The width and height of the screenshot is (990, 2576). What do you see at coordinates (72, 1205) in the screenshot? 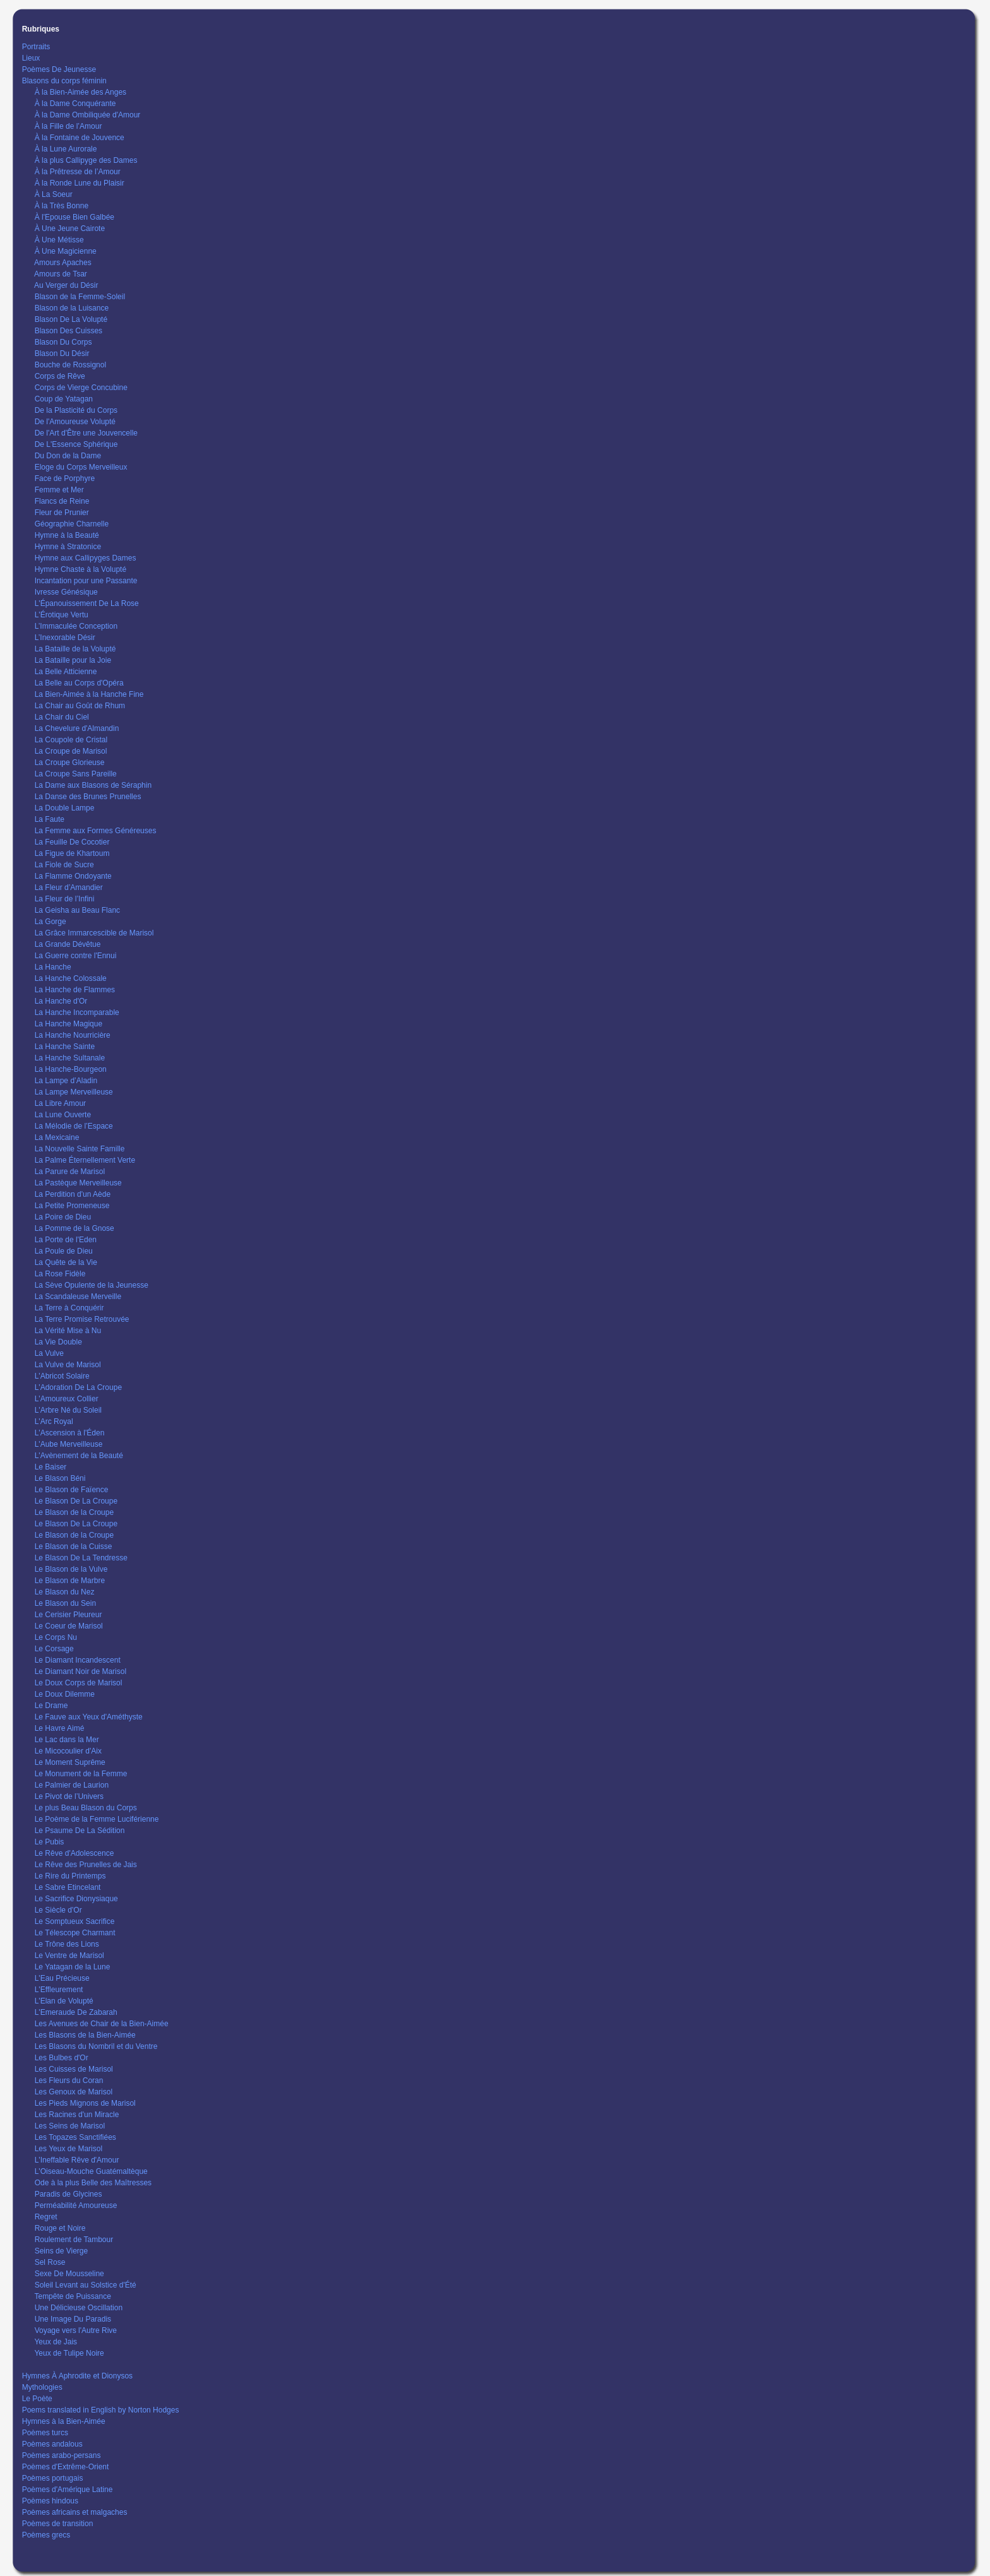
I see `La Petite Promeneuse` at bounding box center [72, 1205].